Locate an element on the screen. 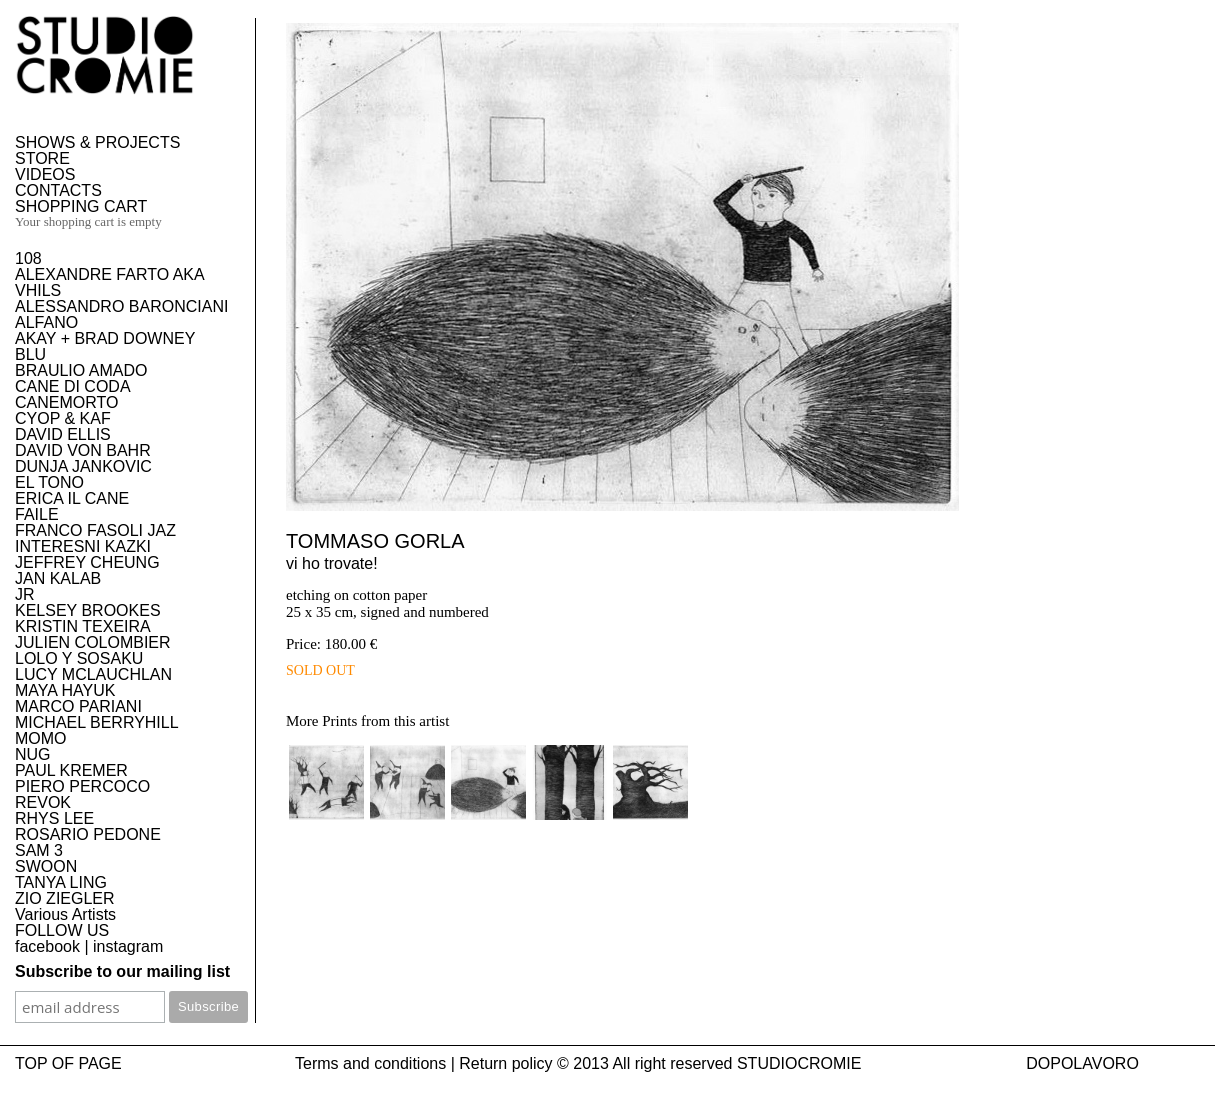  ALESSANDRO BARONCIANI is located at coordinates (121, 306).